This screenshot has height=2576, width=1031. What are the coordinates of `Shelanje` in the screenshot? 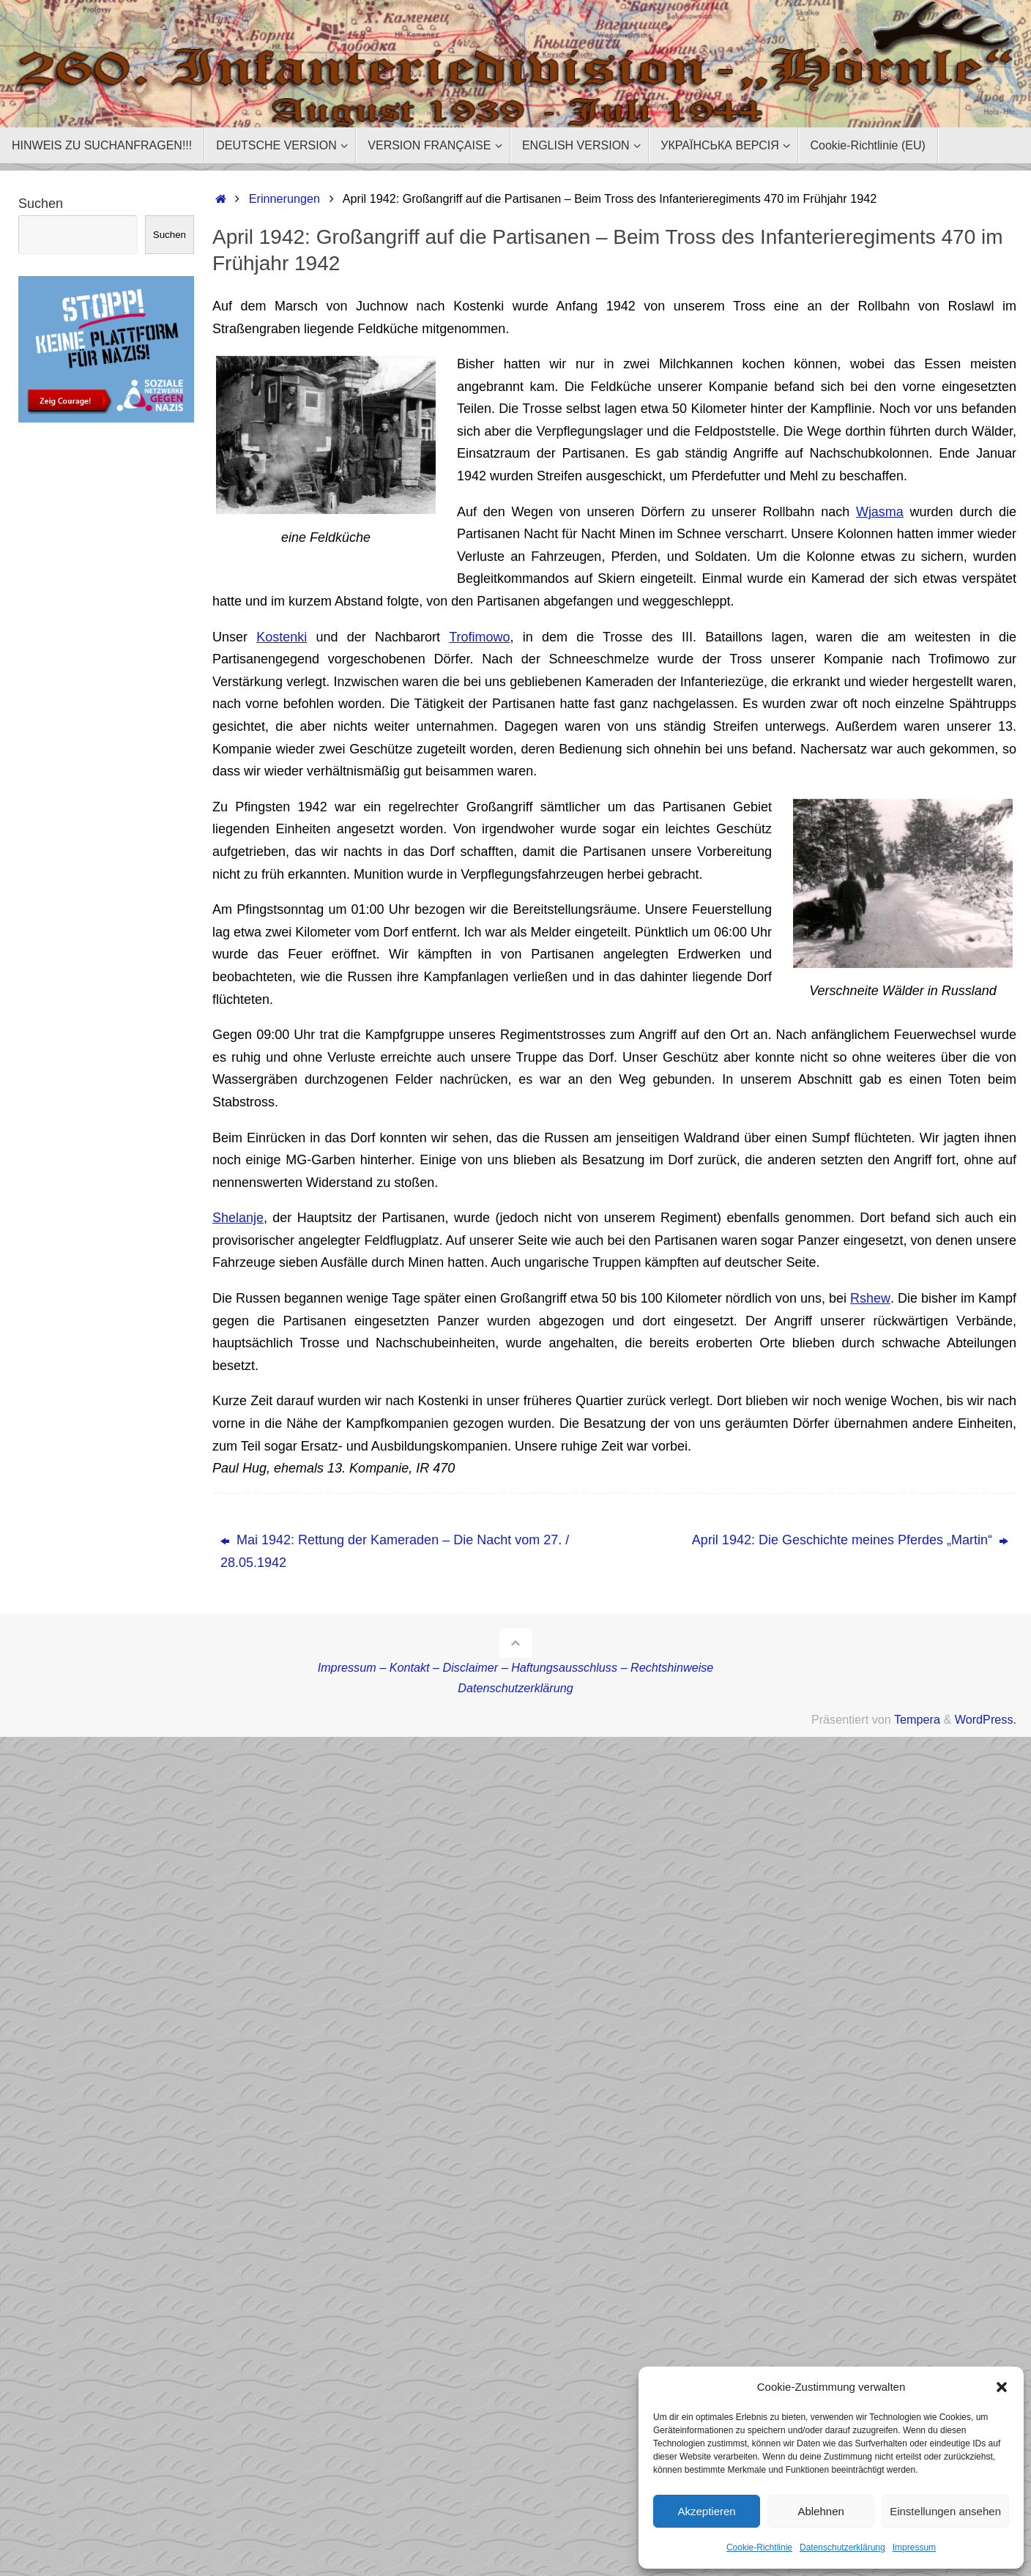 It's located at (238, 1217).